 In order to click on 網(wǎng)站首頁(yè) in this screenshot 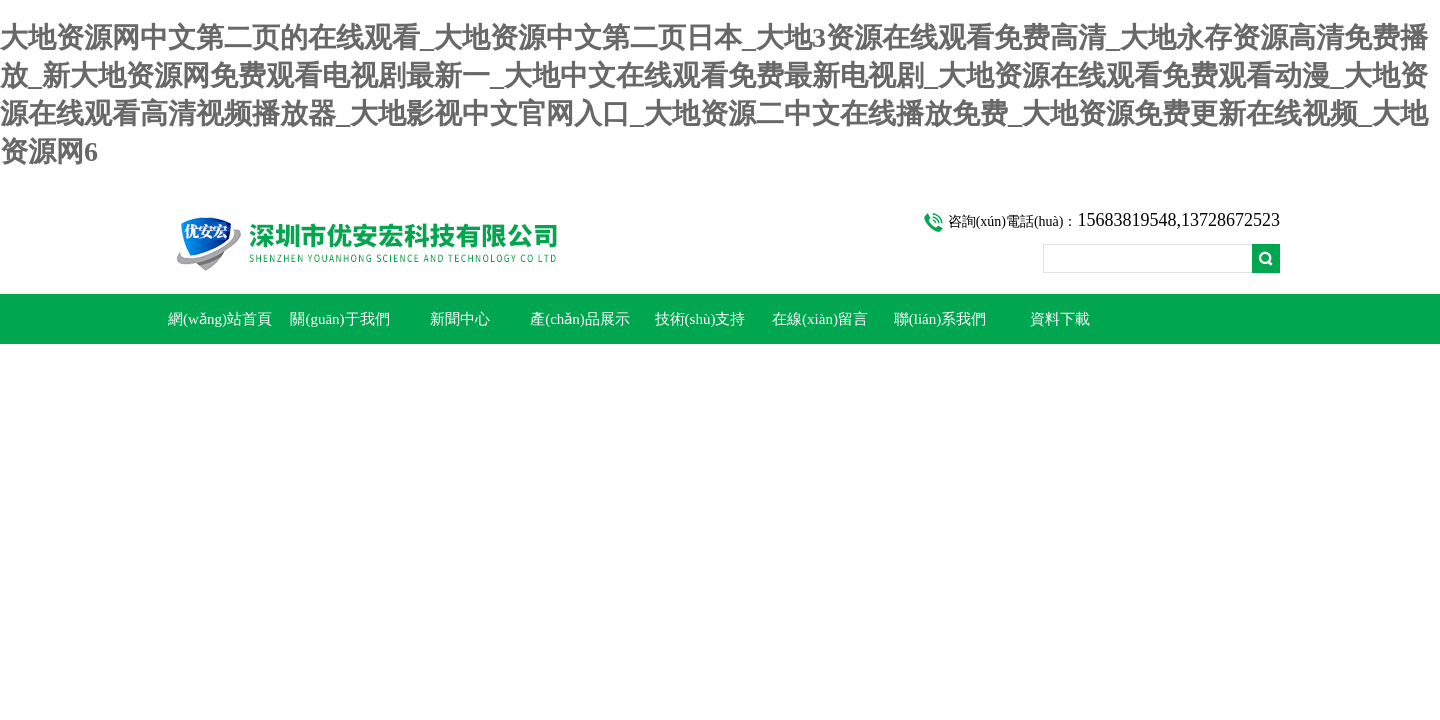, I will do `click(220, 327)`.